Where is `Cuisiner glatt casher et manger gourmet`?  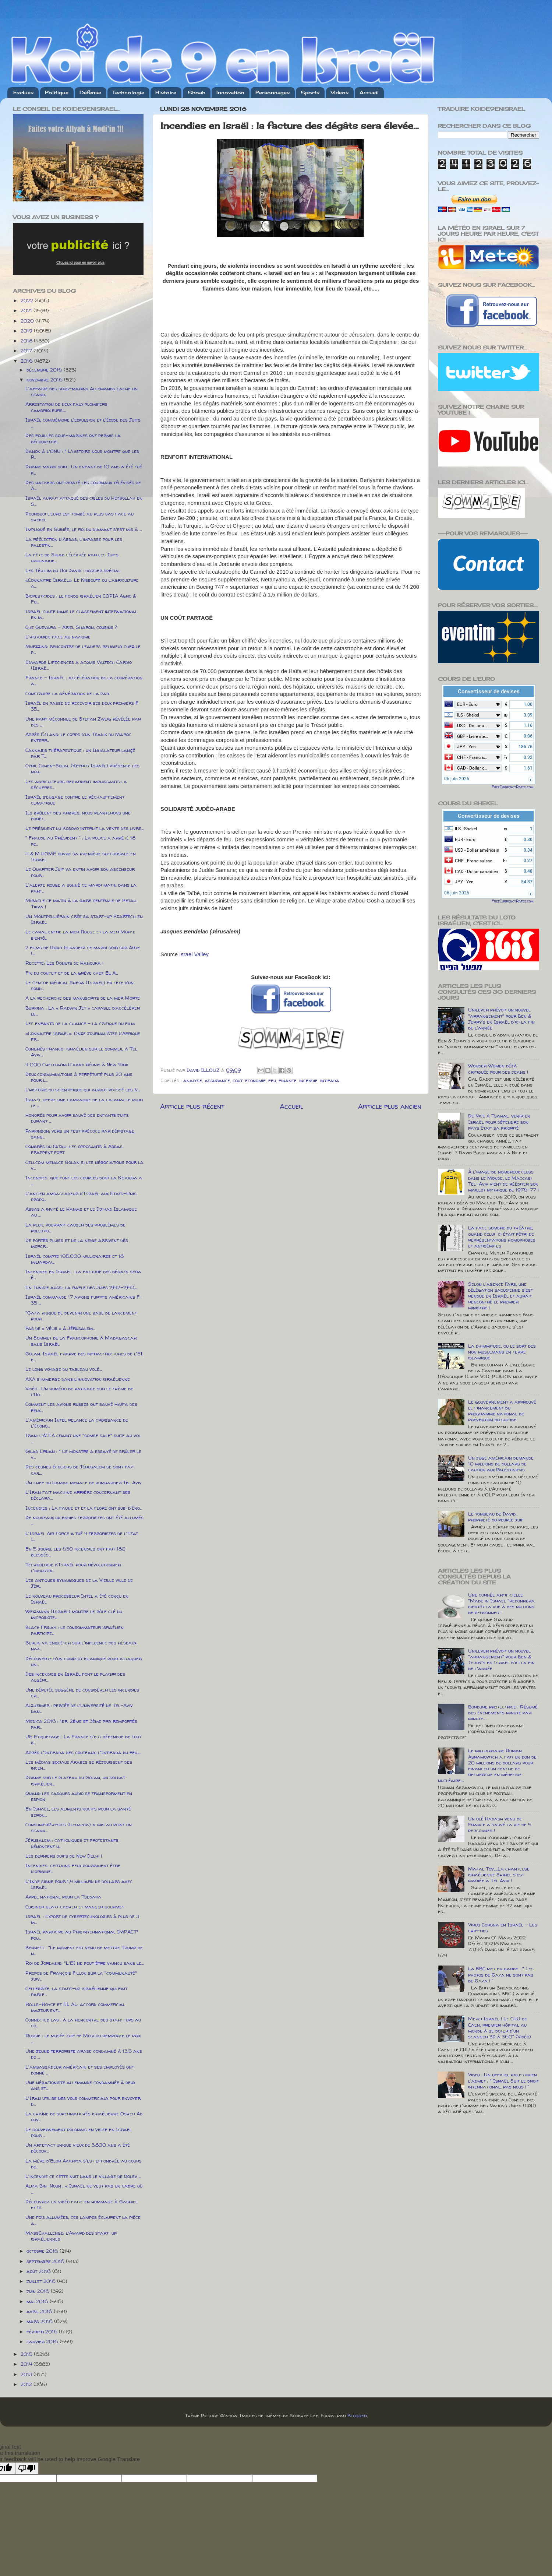 Cuisiner glatt casher et manger gourmet is located at coordinates (74, 1906).